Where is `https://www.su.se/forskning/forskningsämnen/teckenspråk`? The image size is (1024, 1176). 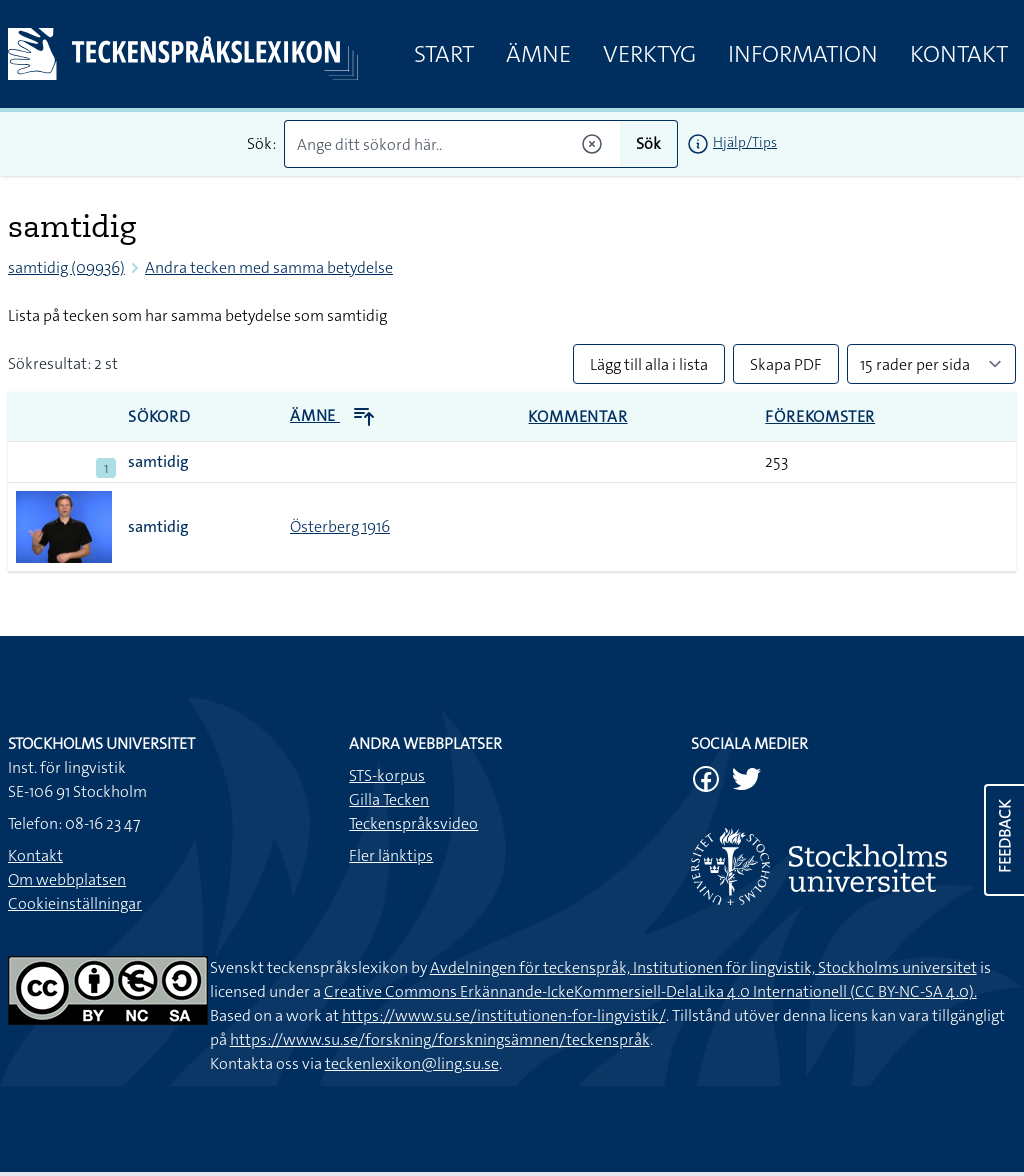 https://www.su.se/forskning/forskningsämnen/teckenspråk is located at coordinates (440, 1039).